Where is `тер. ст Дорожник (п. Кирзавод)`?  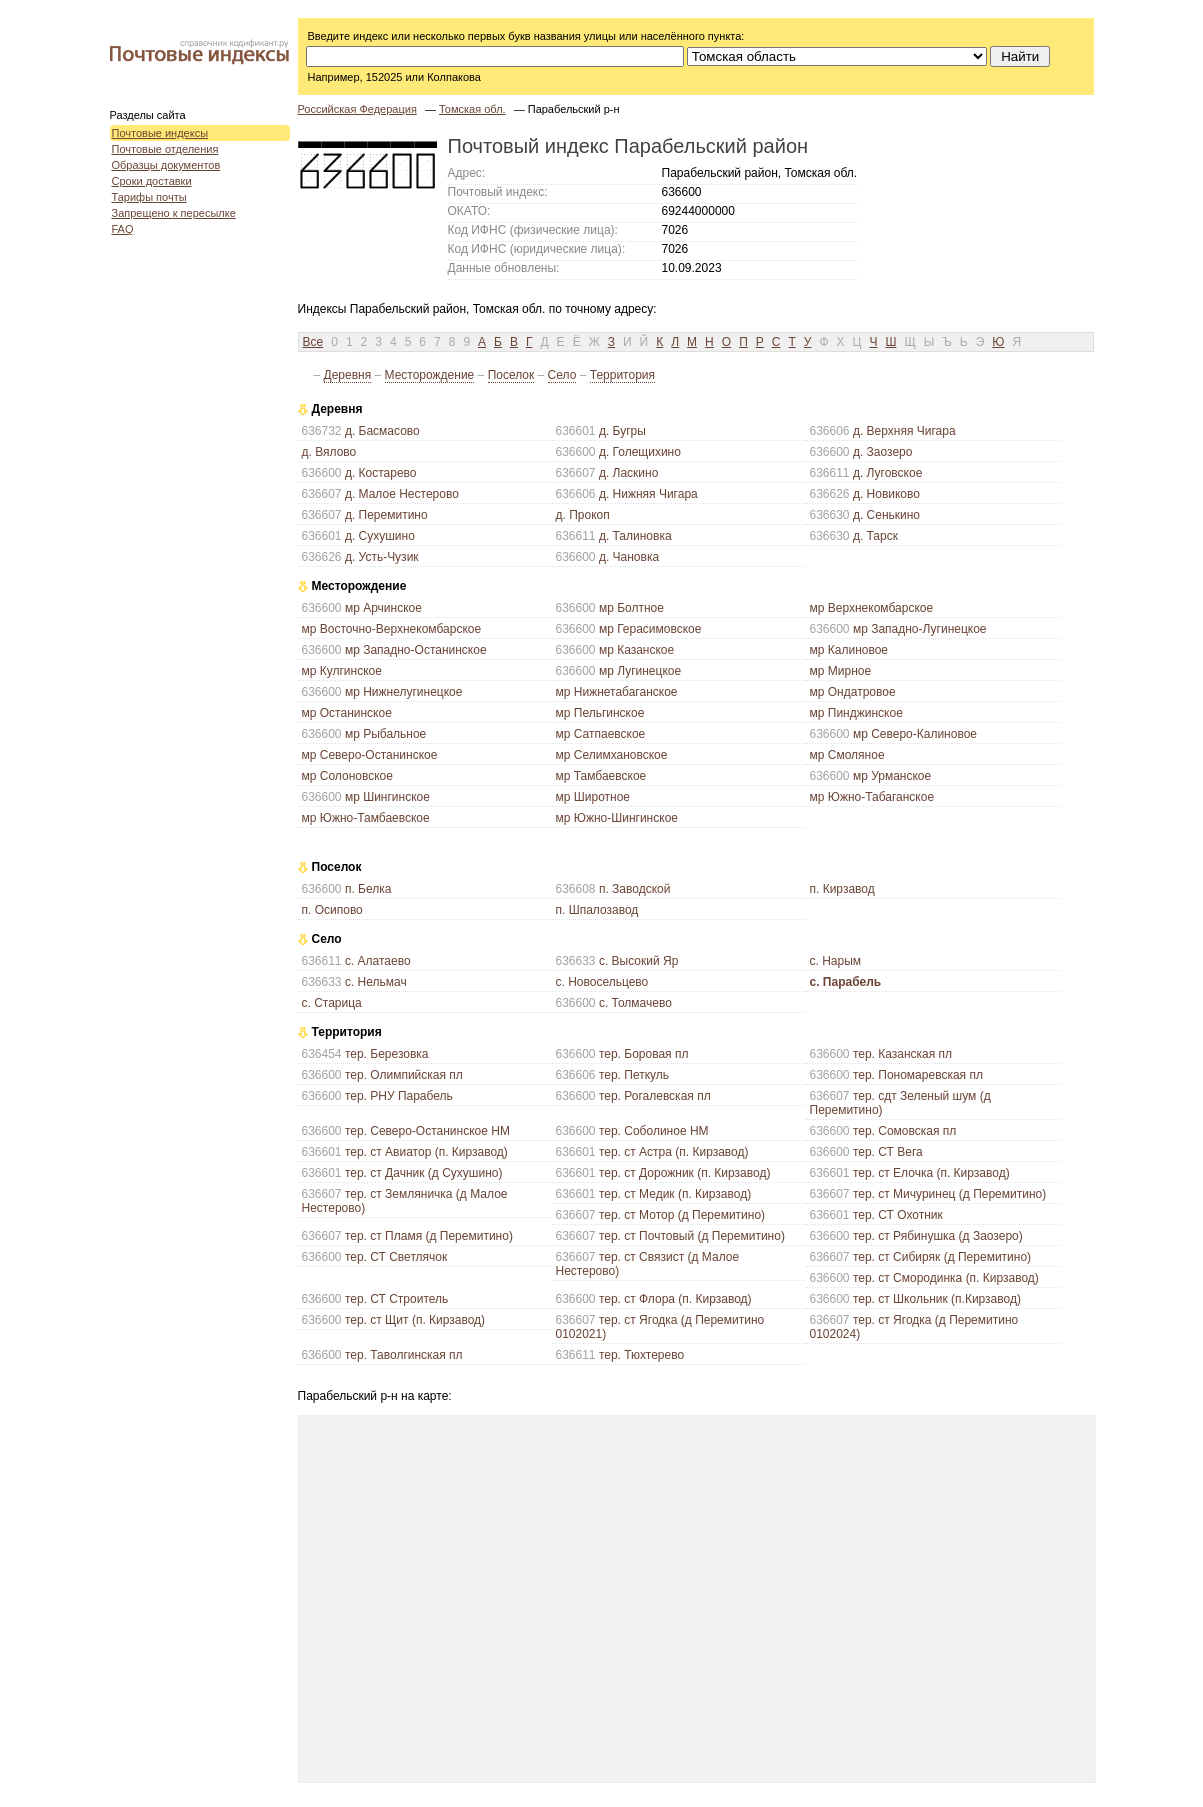 тер. ст Дорожник (п. Кирзавод) is located at coordinates (685, 1173).